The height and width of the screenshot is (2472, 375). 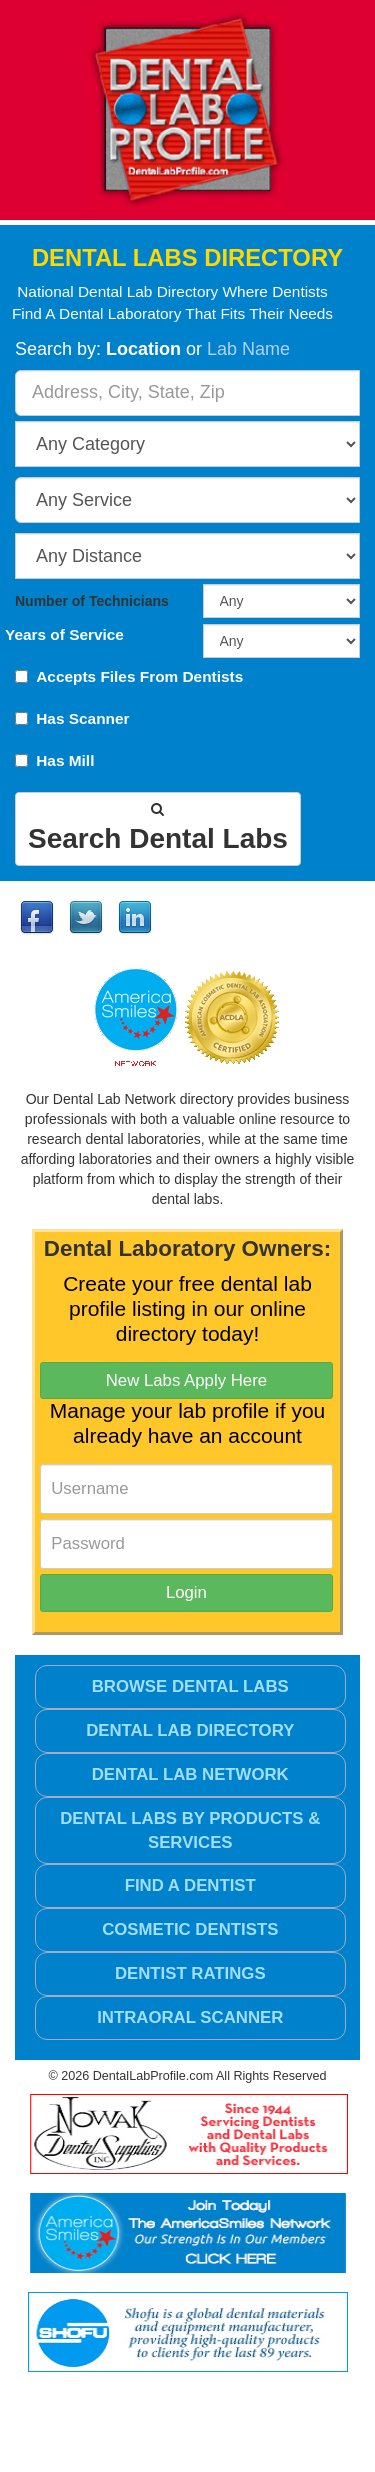 I want to click on Dental Labs by Products & Services, so click(x=190, y=1830).